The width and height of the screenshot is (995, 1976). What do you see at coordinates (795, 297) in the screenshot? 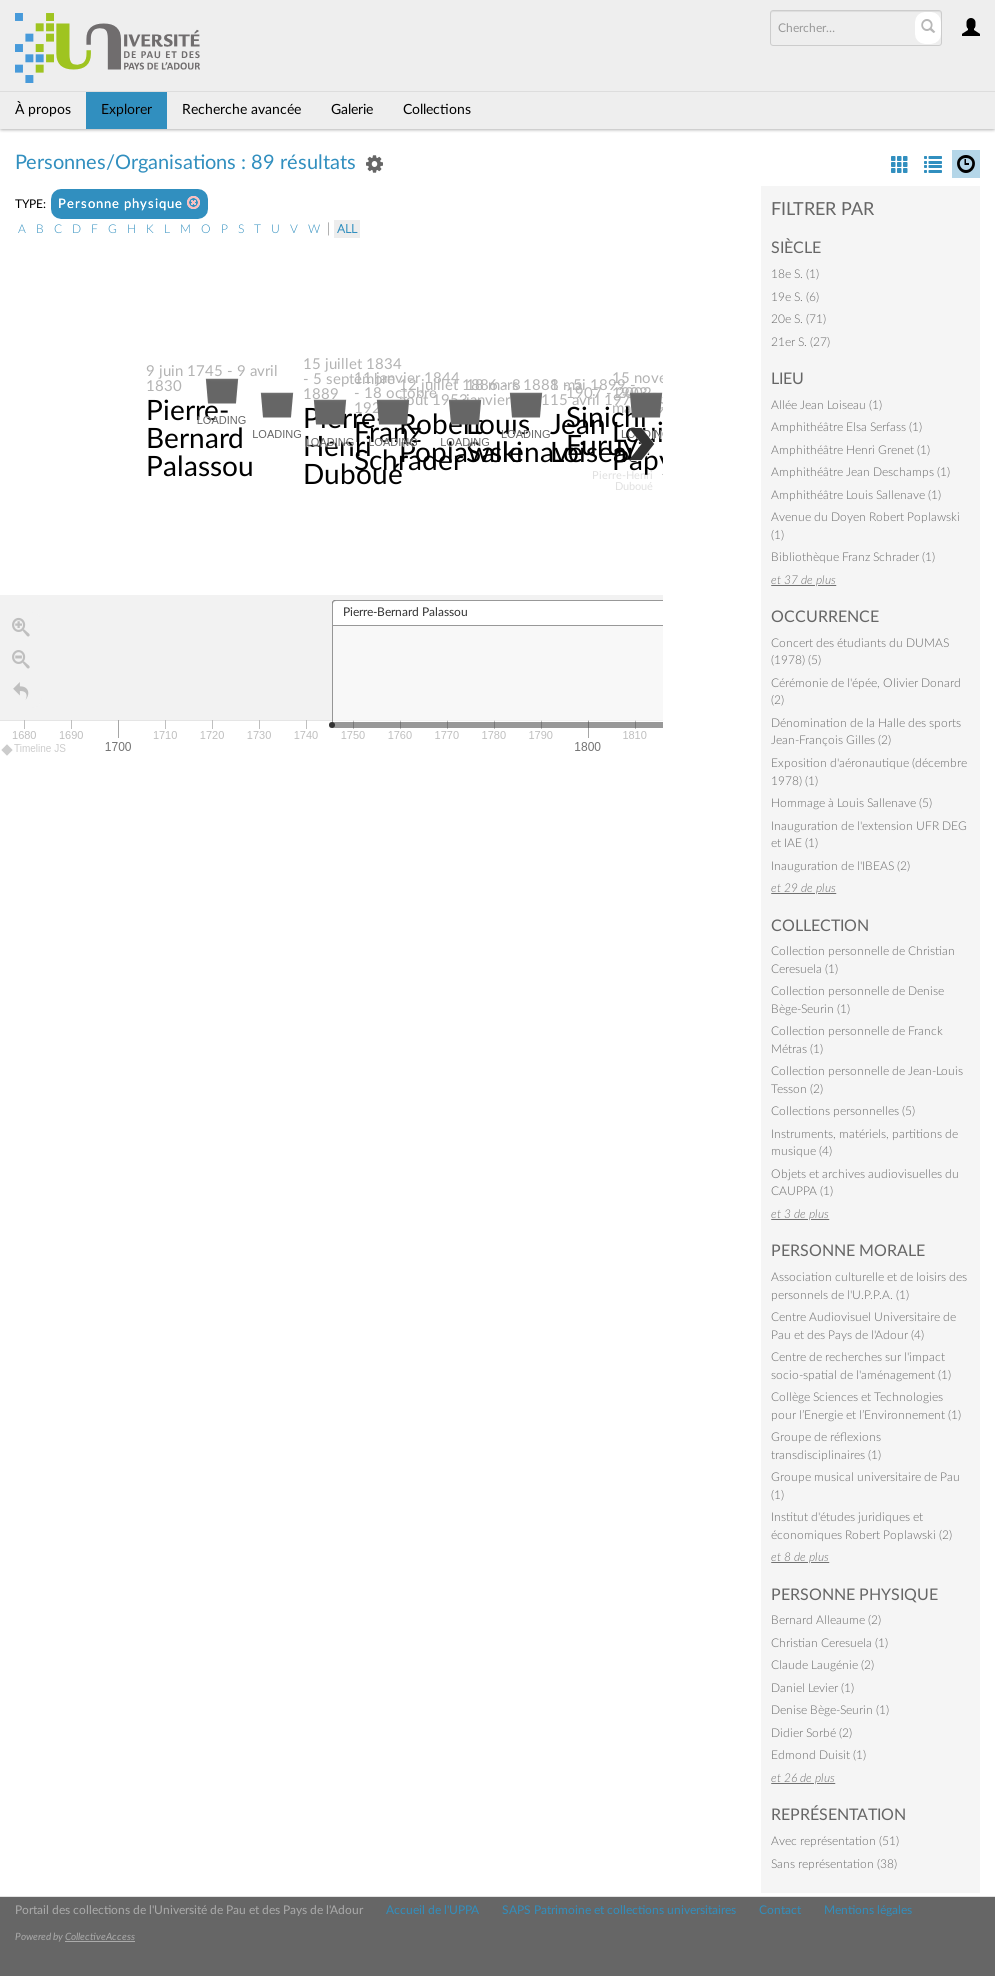
I see `19e S. (6)` at bounding box center [795, 297].